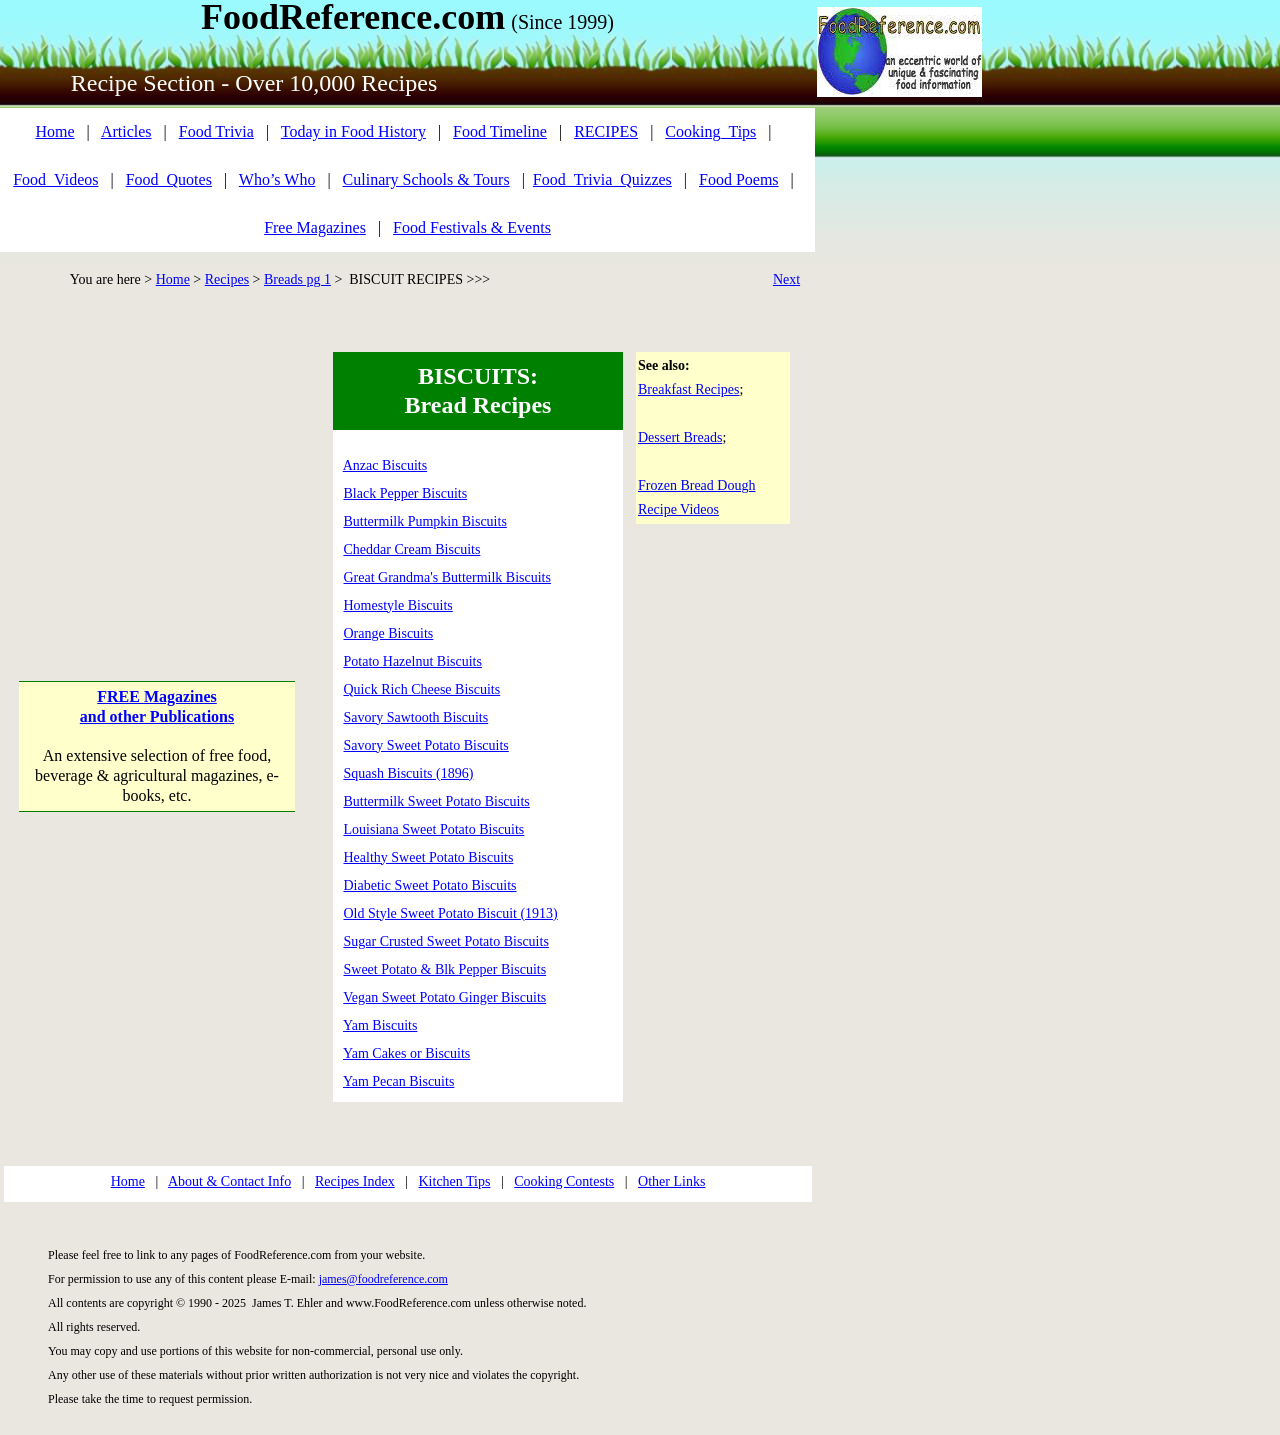  Describe the element at coordinates (383, 1279) in the screenshot. I see `james@foodreference.com` at that location.